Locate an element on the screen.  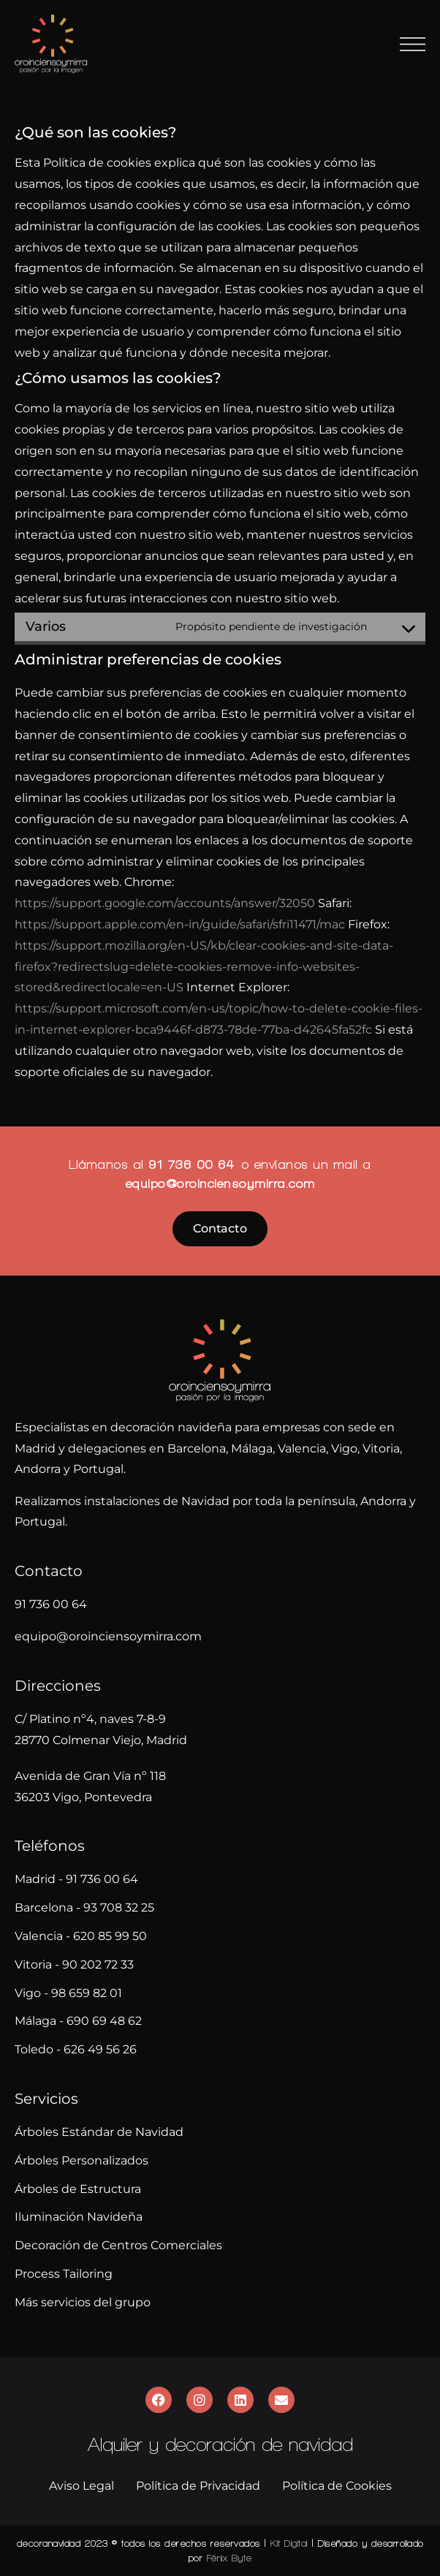
Kit Digital is located at coordinates (289, 2543).